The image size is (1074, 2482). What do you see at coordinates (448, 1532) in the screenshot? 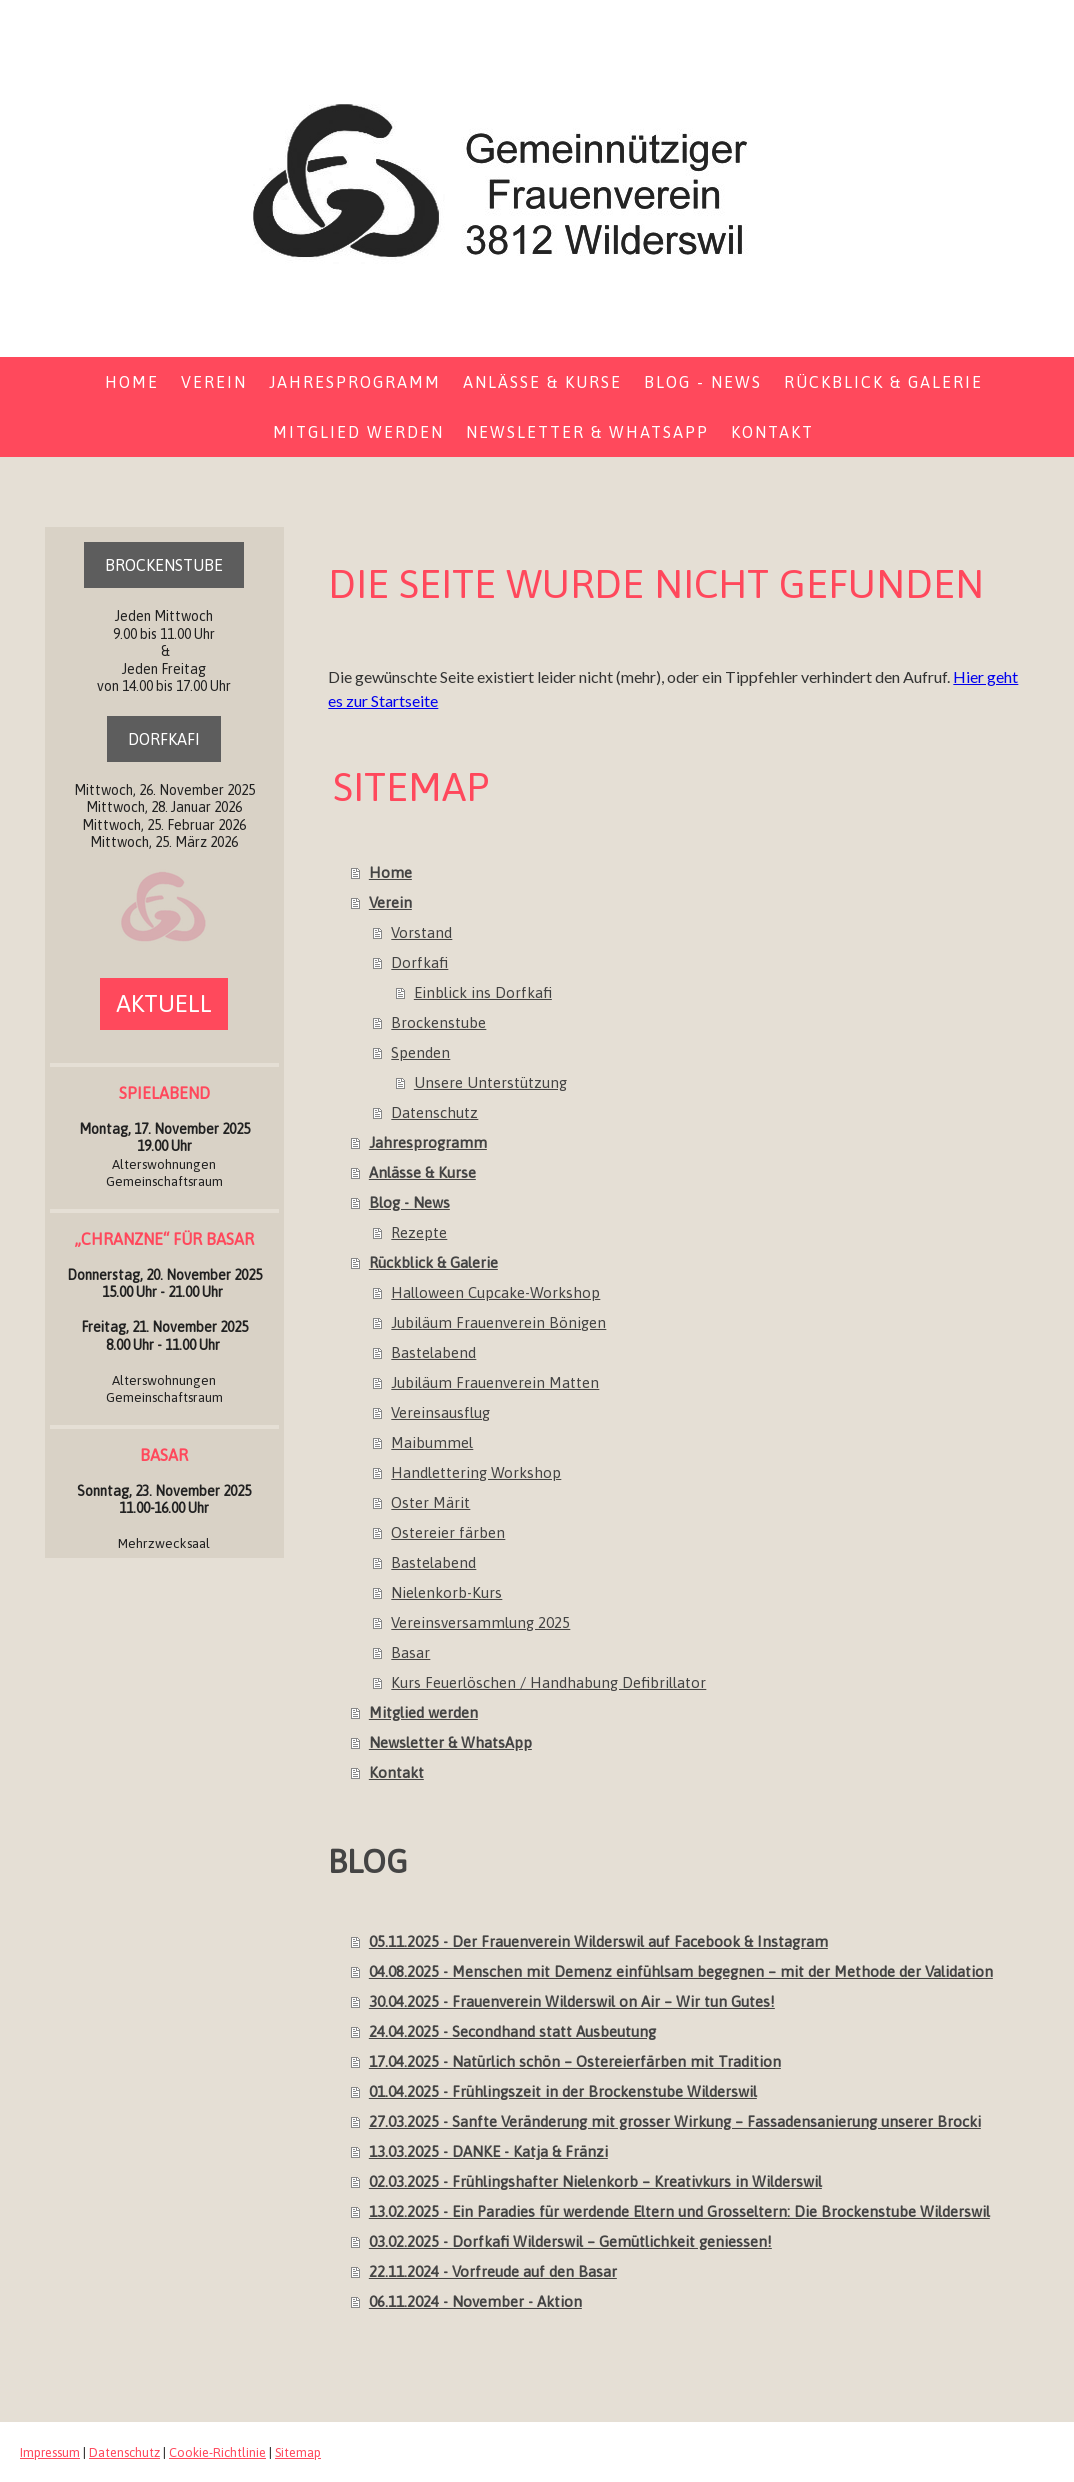
I see `Ostereier färben` at bounding box center [448, 1532].